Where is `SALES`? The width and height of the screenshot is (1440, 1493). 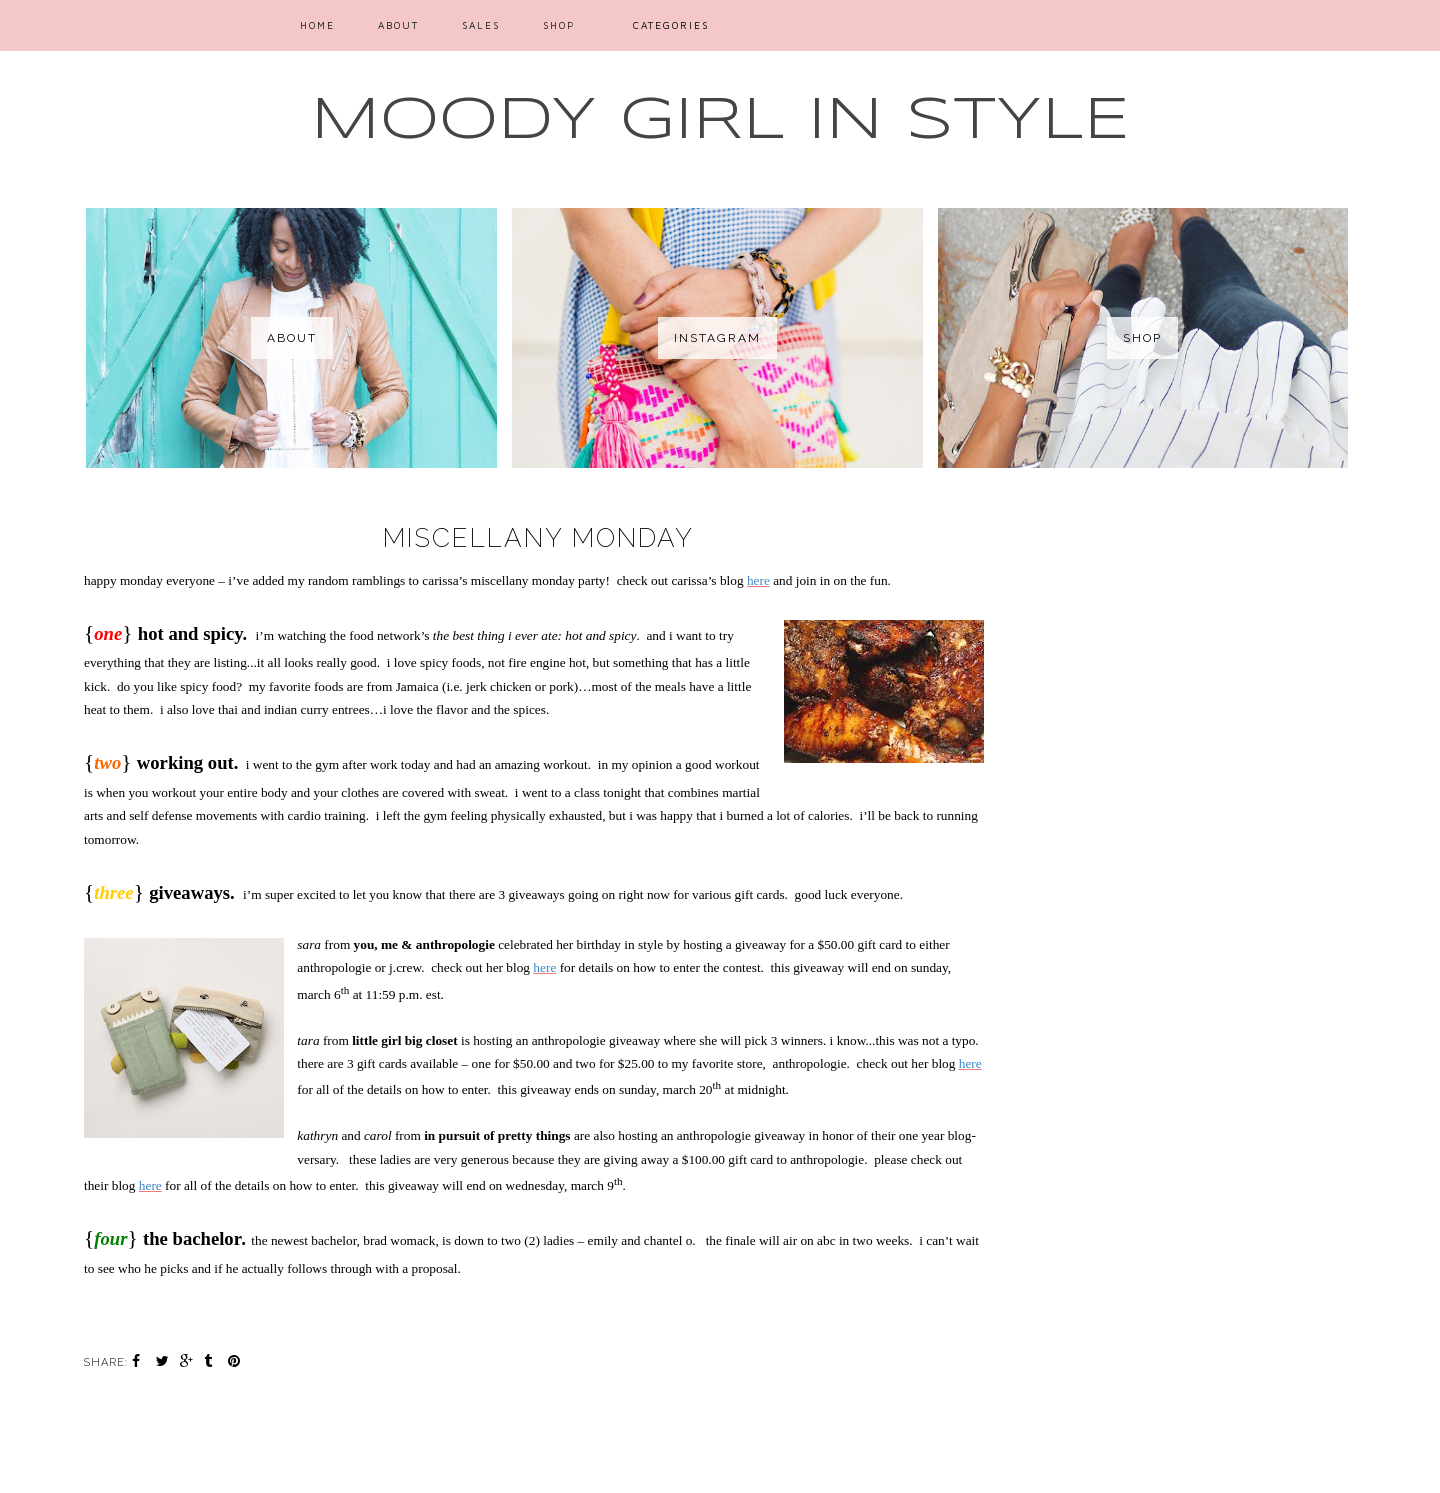
SALES is located at coordinates (481, 25).